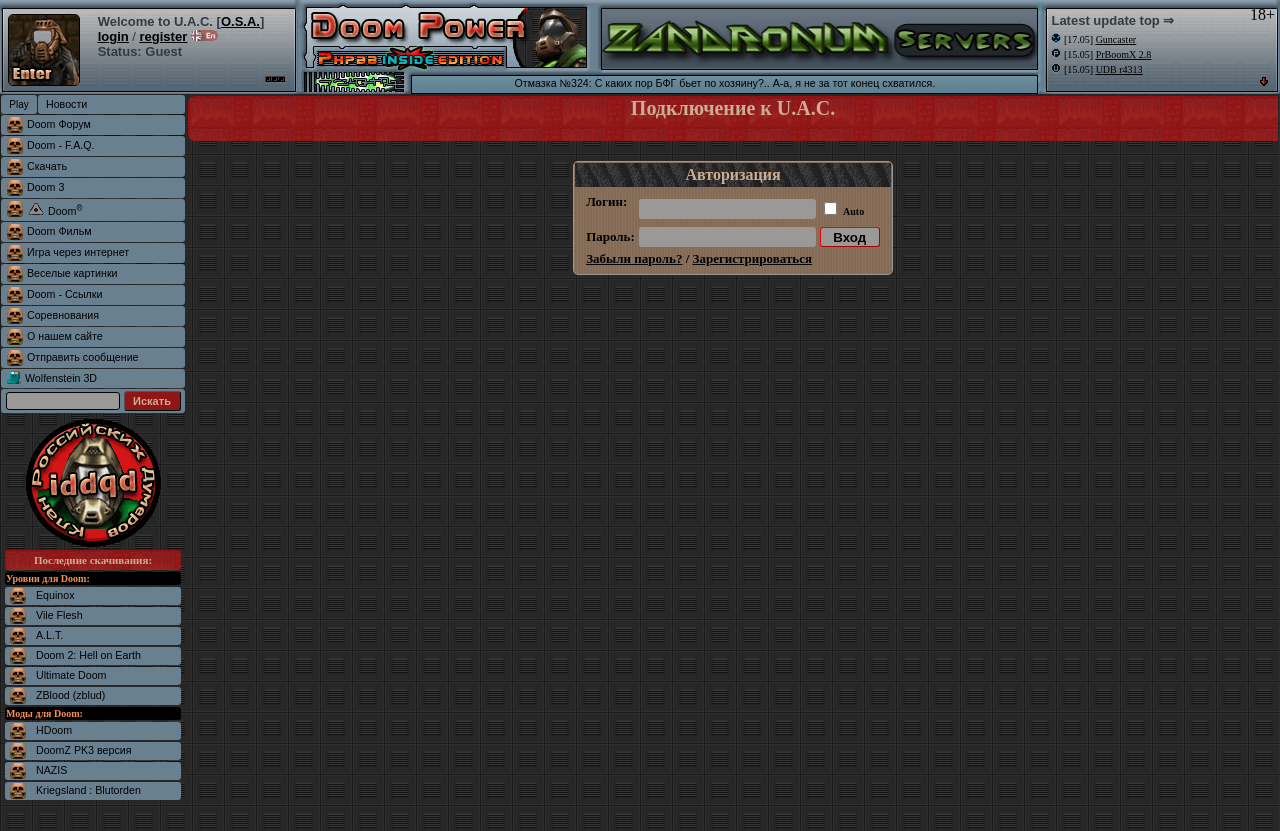 The width and height of the screenshot is (1280, 831). I want to click on Зарегистрироваться, so click(752, 258).